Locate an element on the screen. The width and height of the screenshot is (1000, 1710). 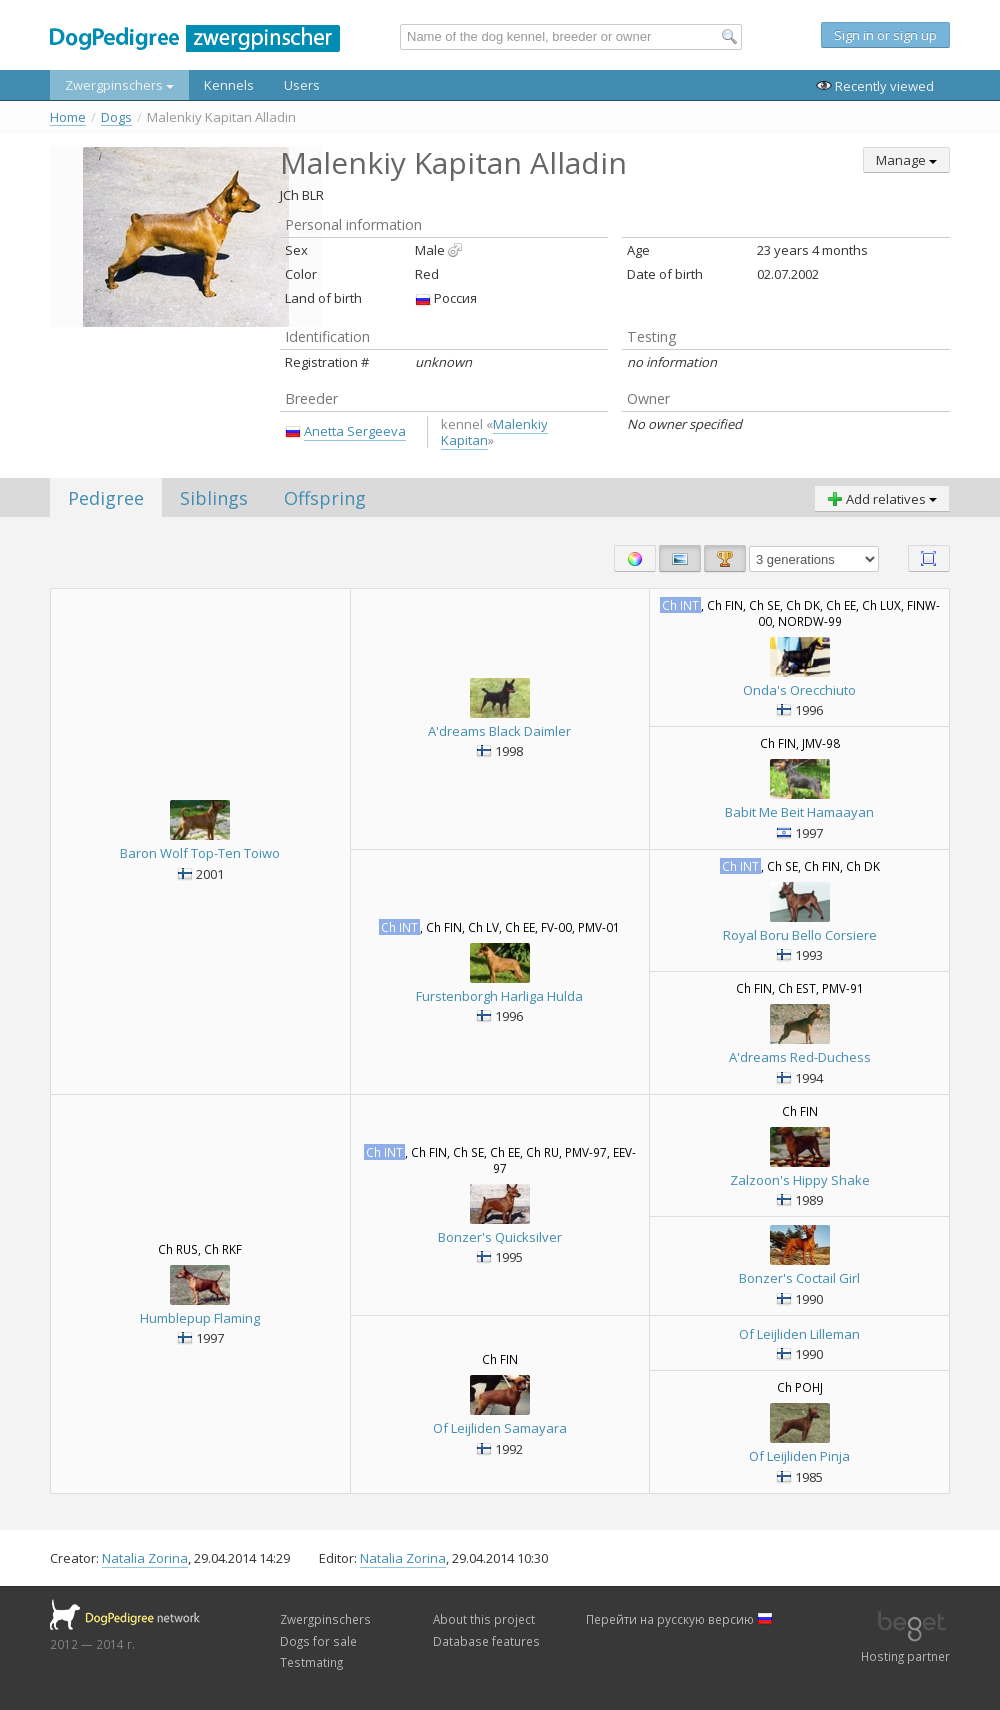
Users is located at coordinates (302, 85).